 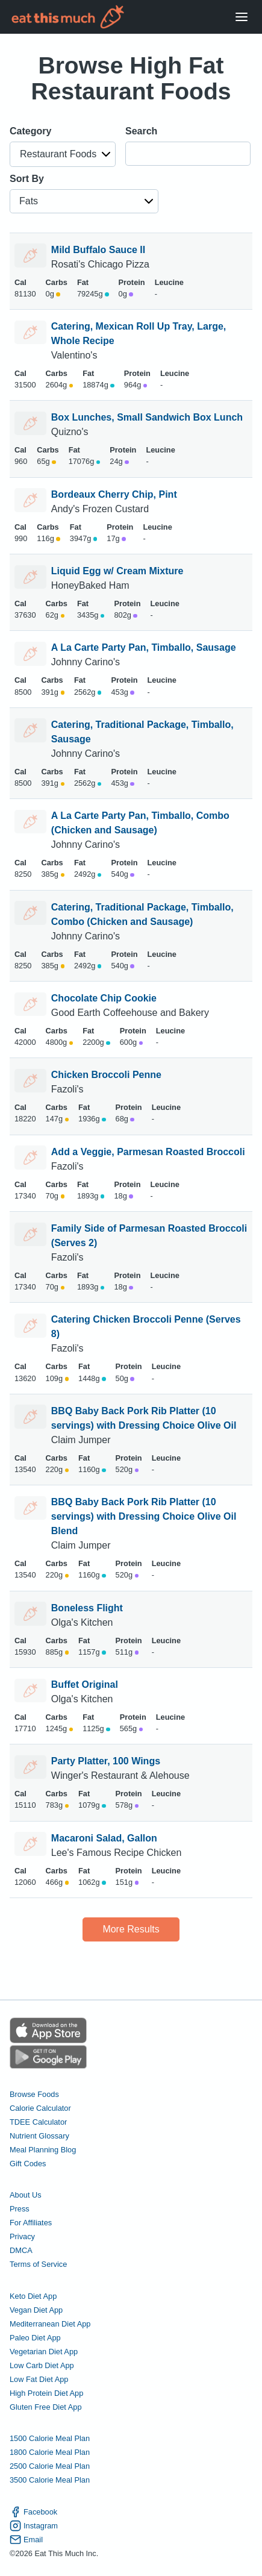 What do you see at coordinates (28, 2163) in the screenshot?
I see `Gift Codes` at bounding box center [28, 2163].